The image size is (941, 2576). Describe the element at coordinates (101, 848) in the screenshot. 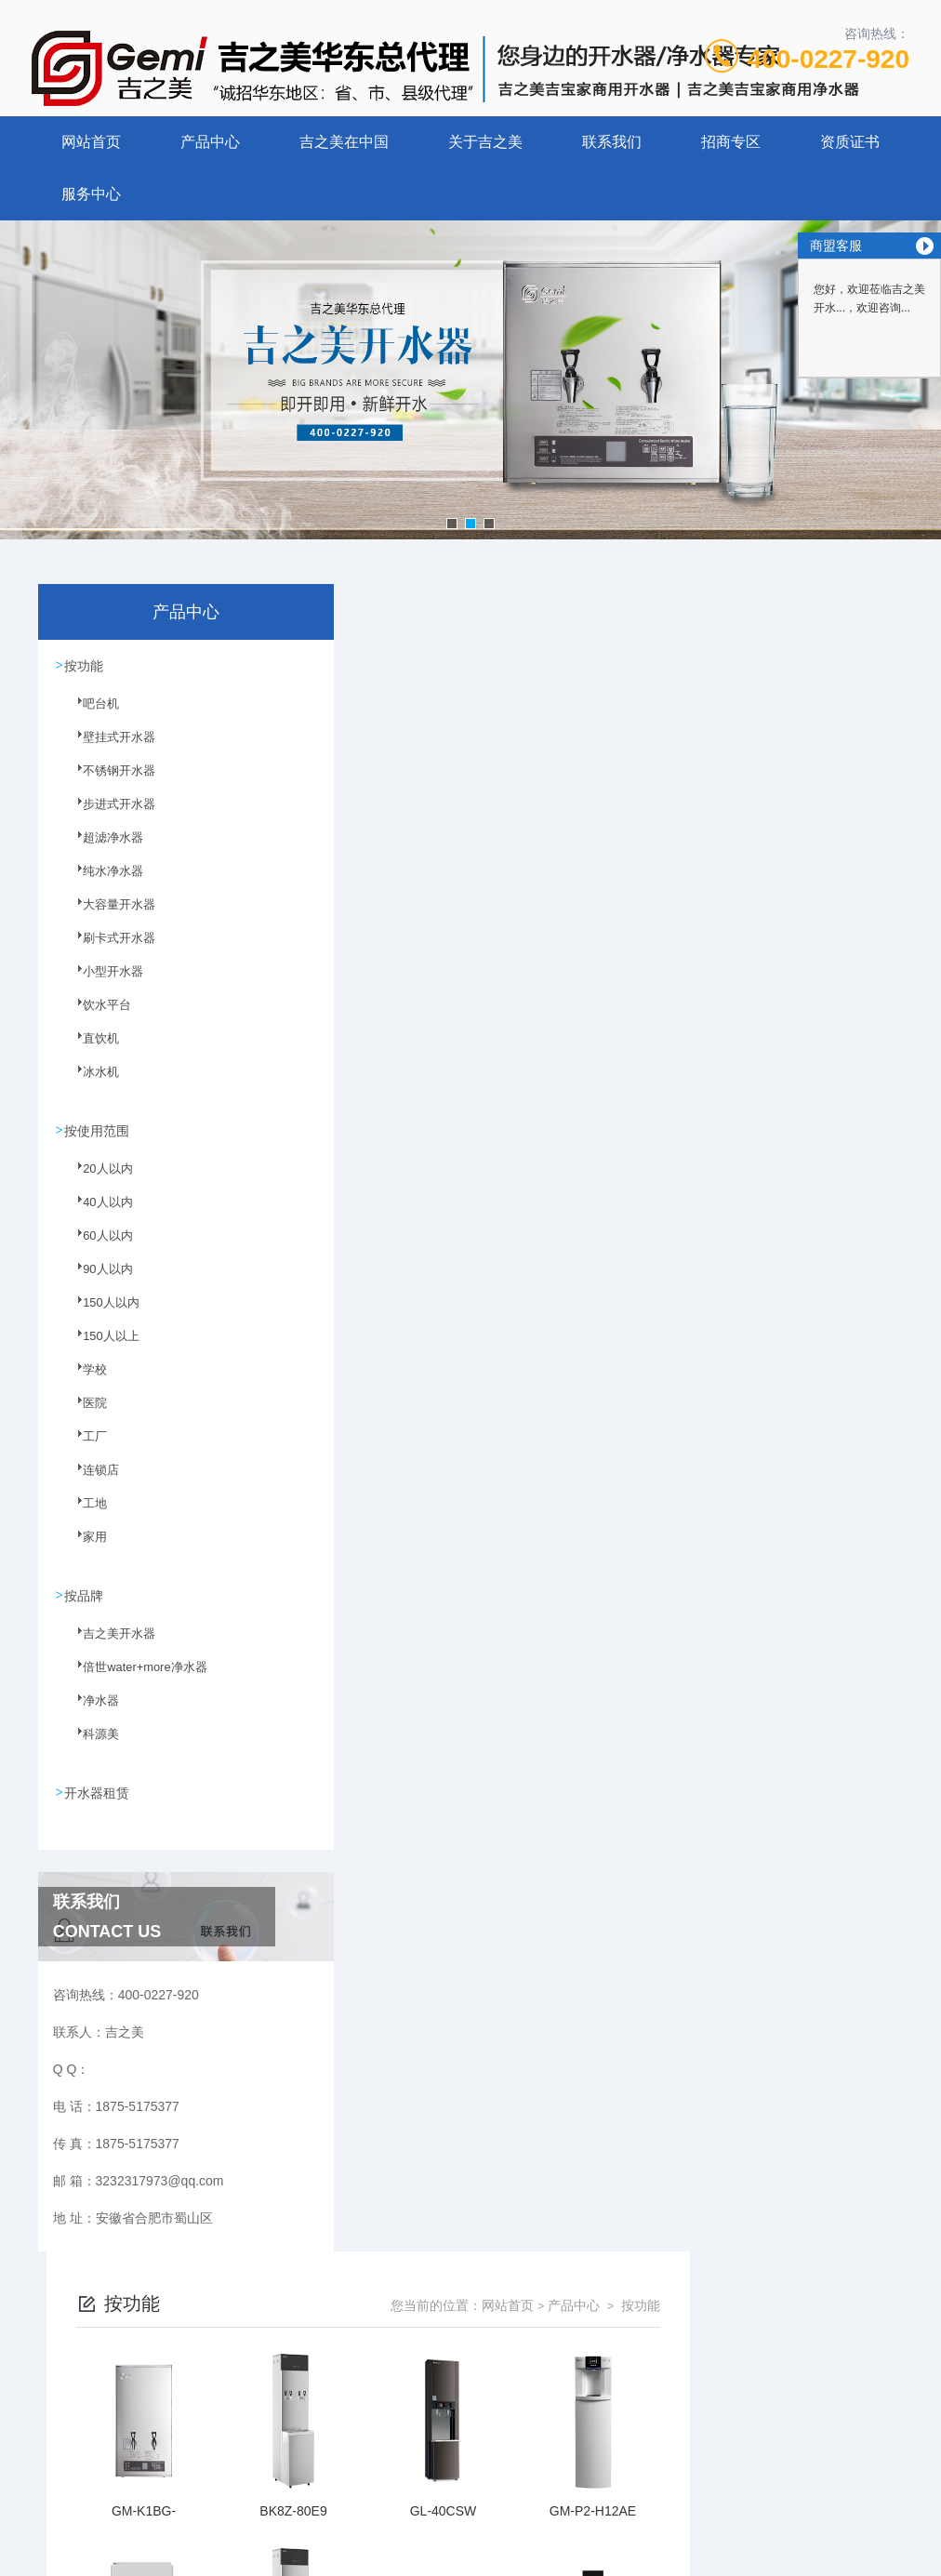

I see `超滤净水器` at that location.